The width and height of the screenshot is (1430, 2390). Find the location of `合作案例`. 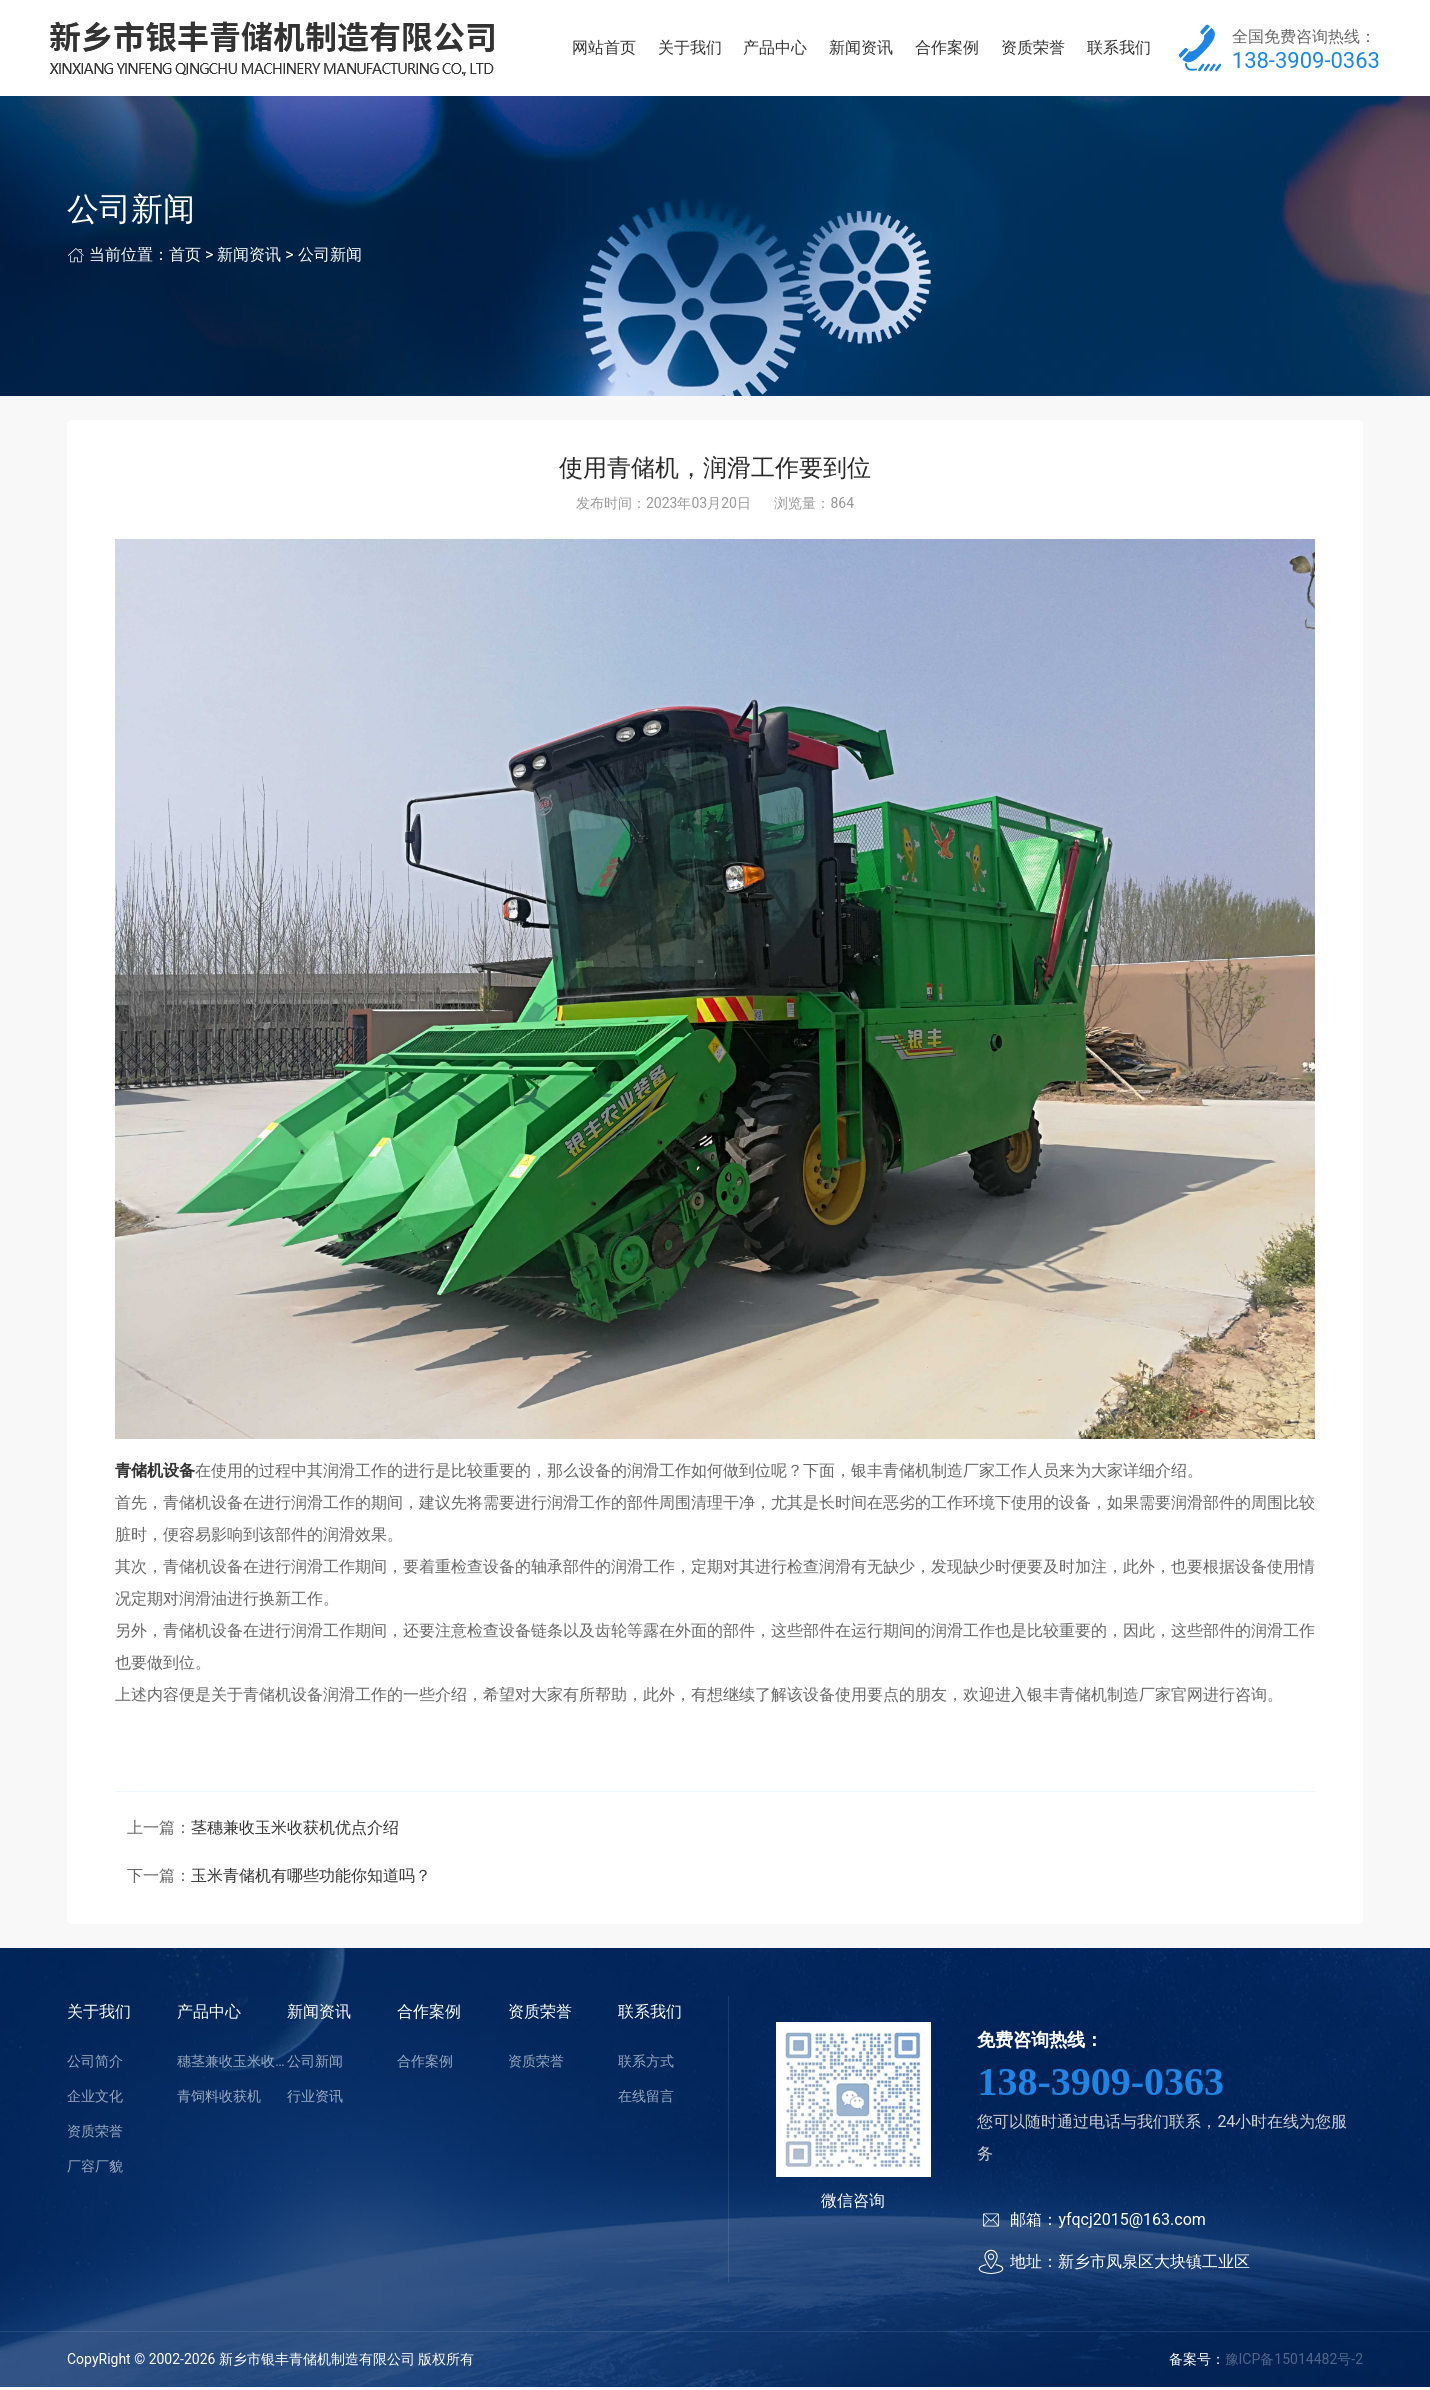

合作案例 is located at coordinates (947, 49).